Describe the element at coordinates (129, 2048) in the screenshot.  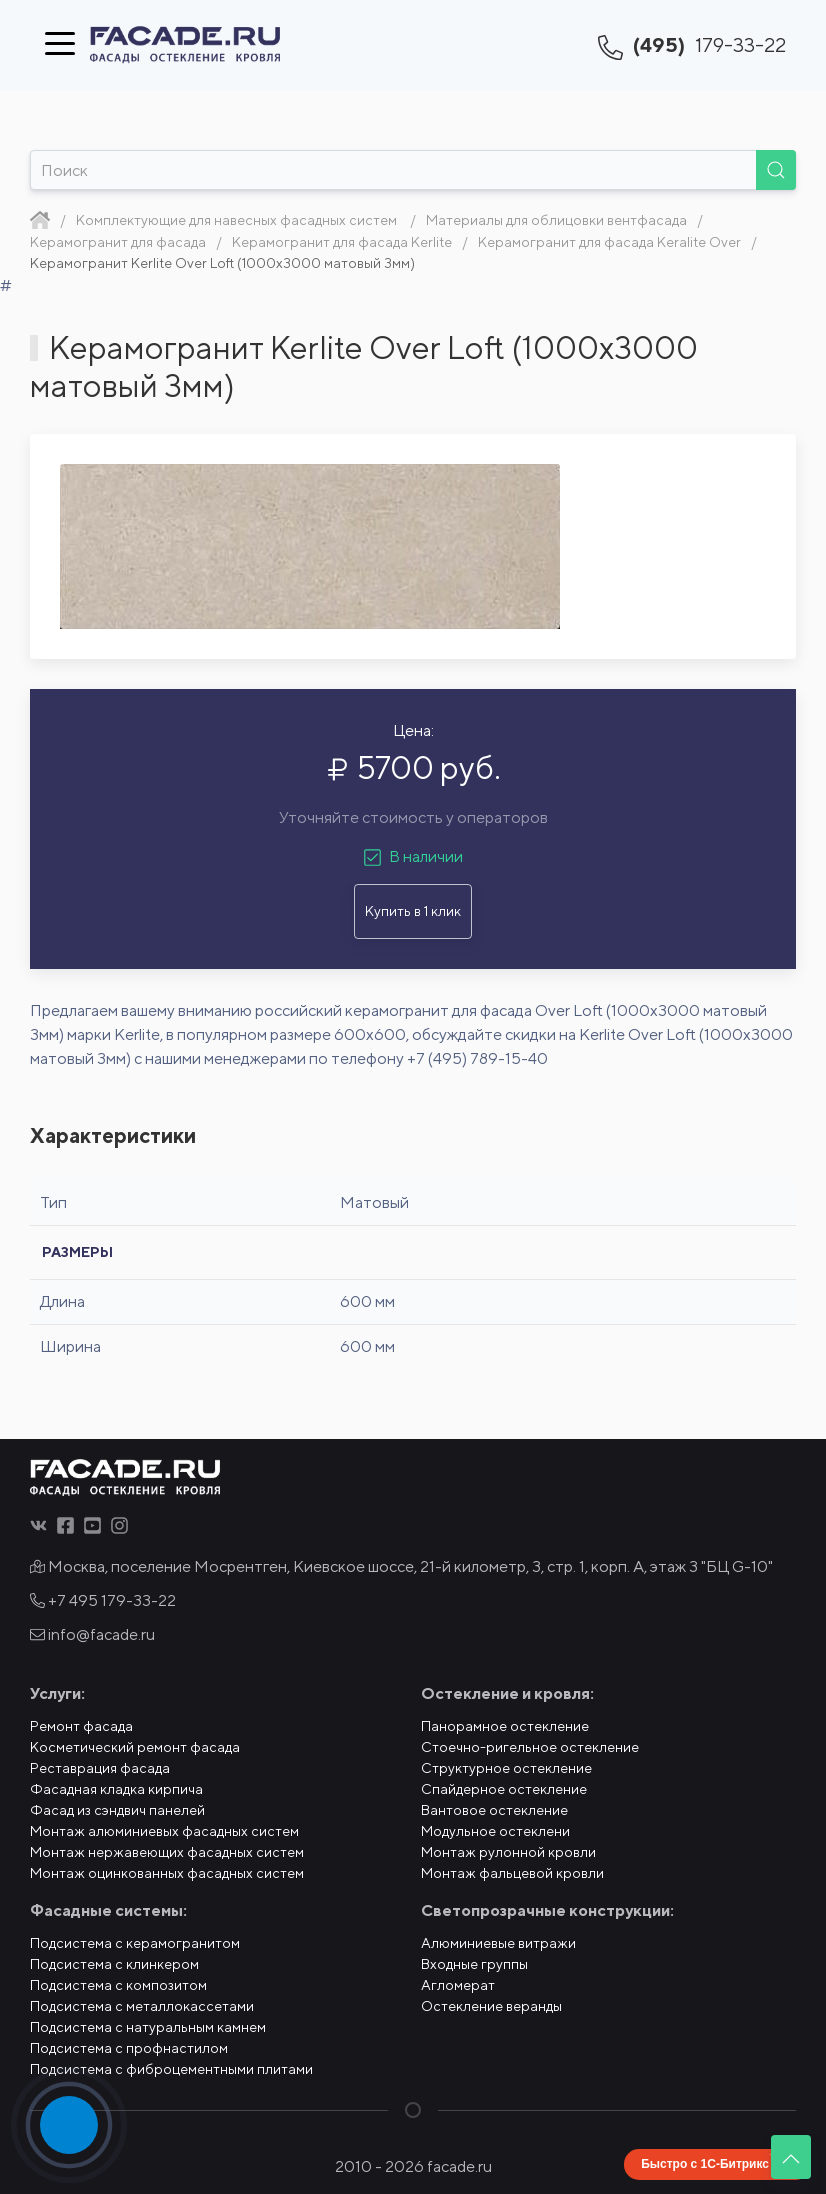
I see `Подсистема с профнастилом` at that location.